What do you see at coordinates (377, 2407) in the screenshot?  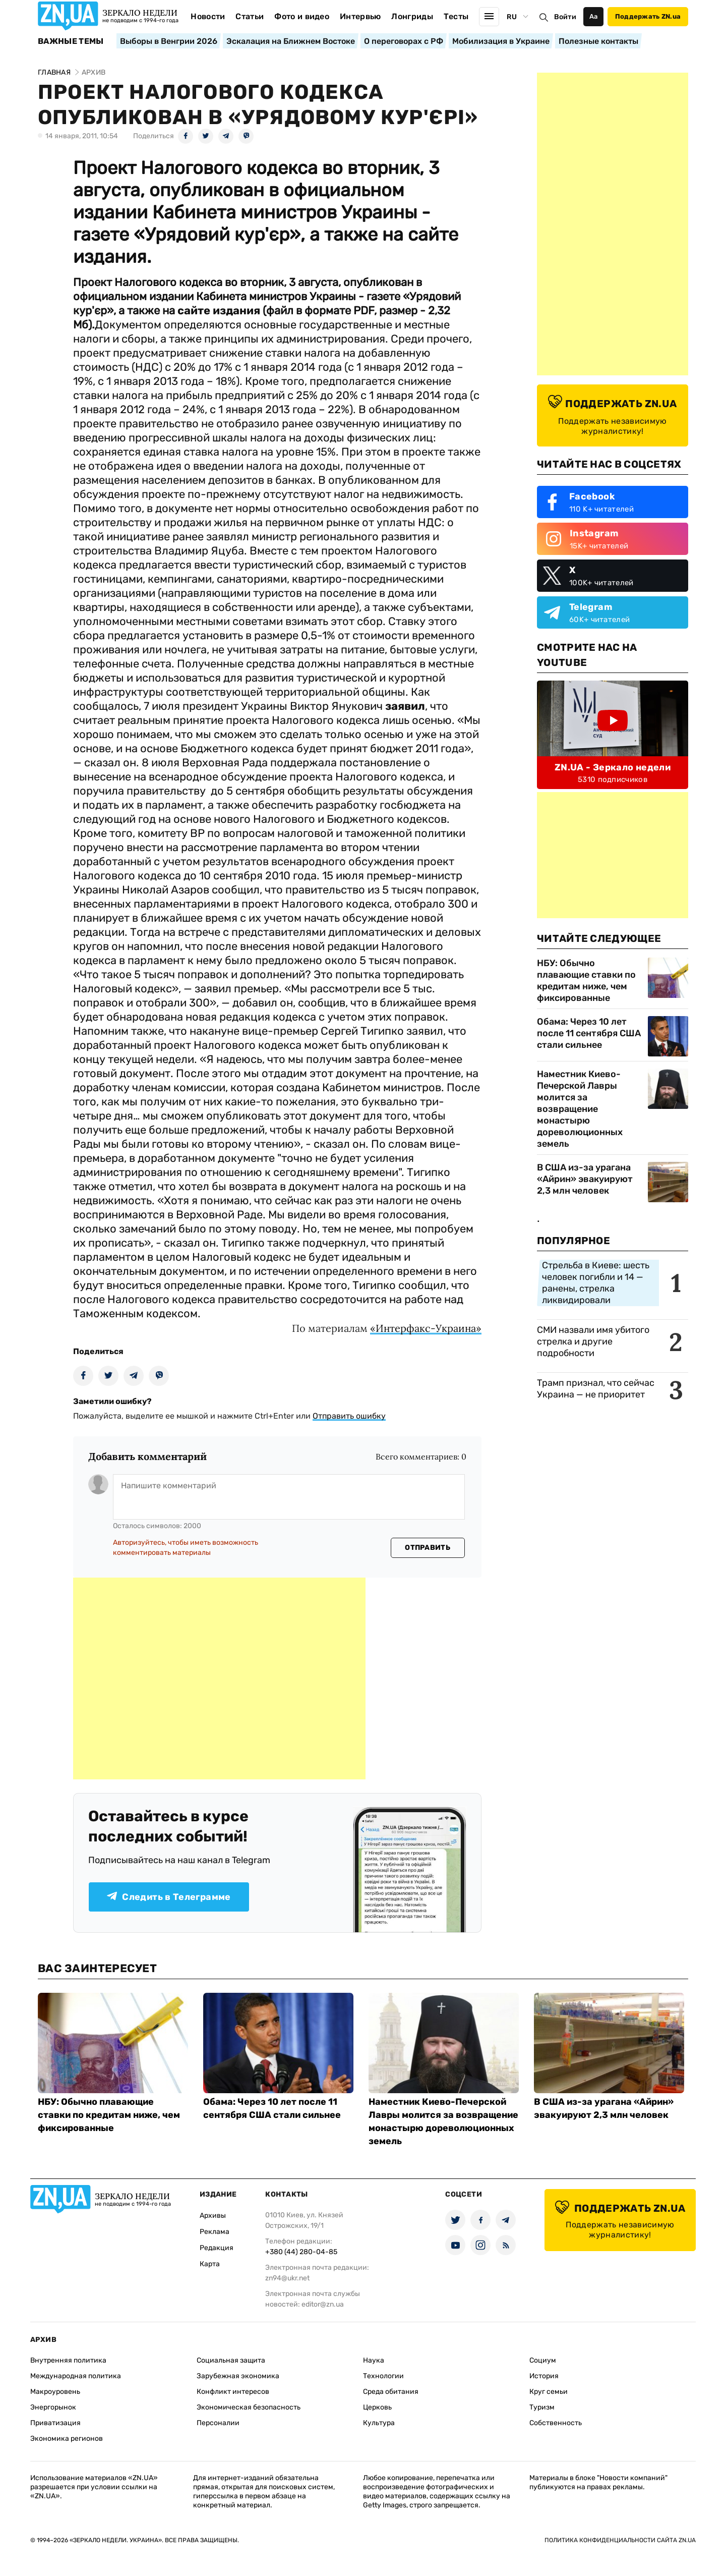 I see `Церковь` at bounding box center [377, 2407].